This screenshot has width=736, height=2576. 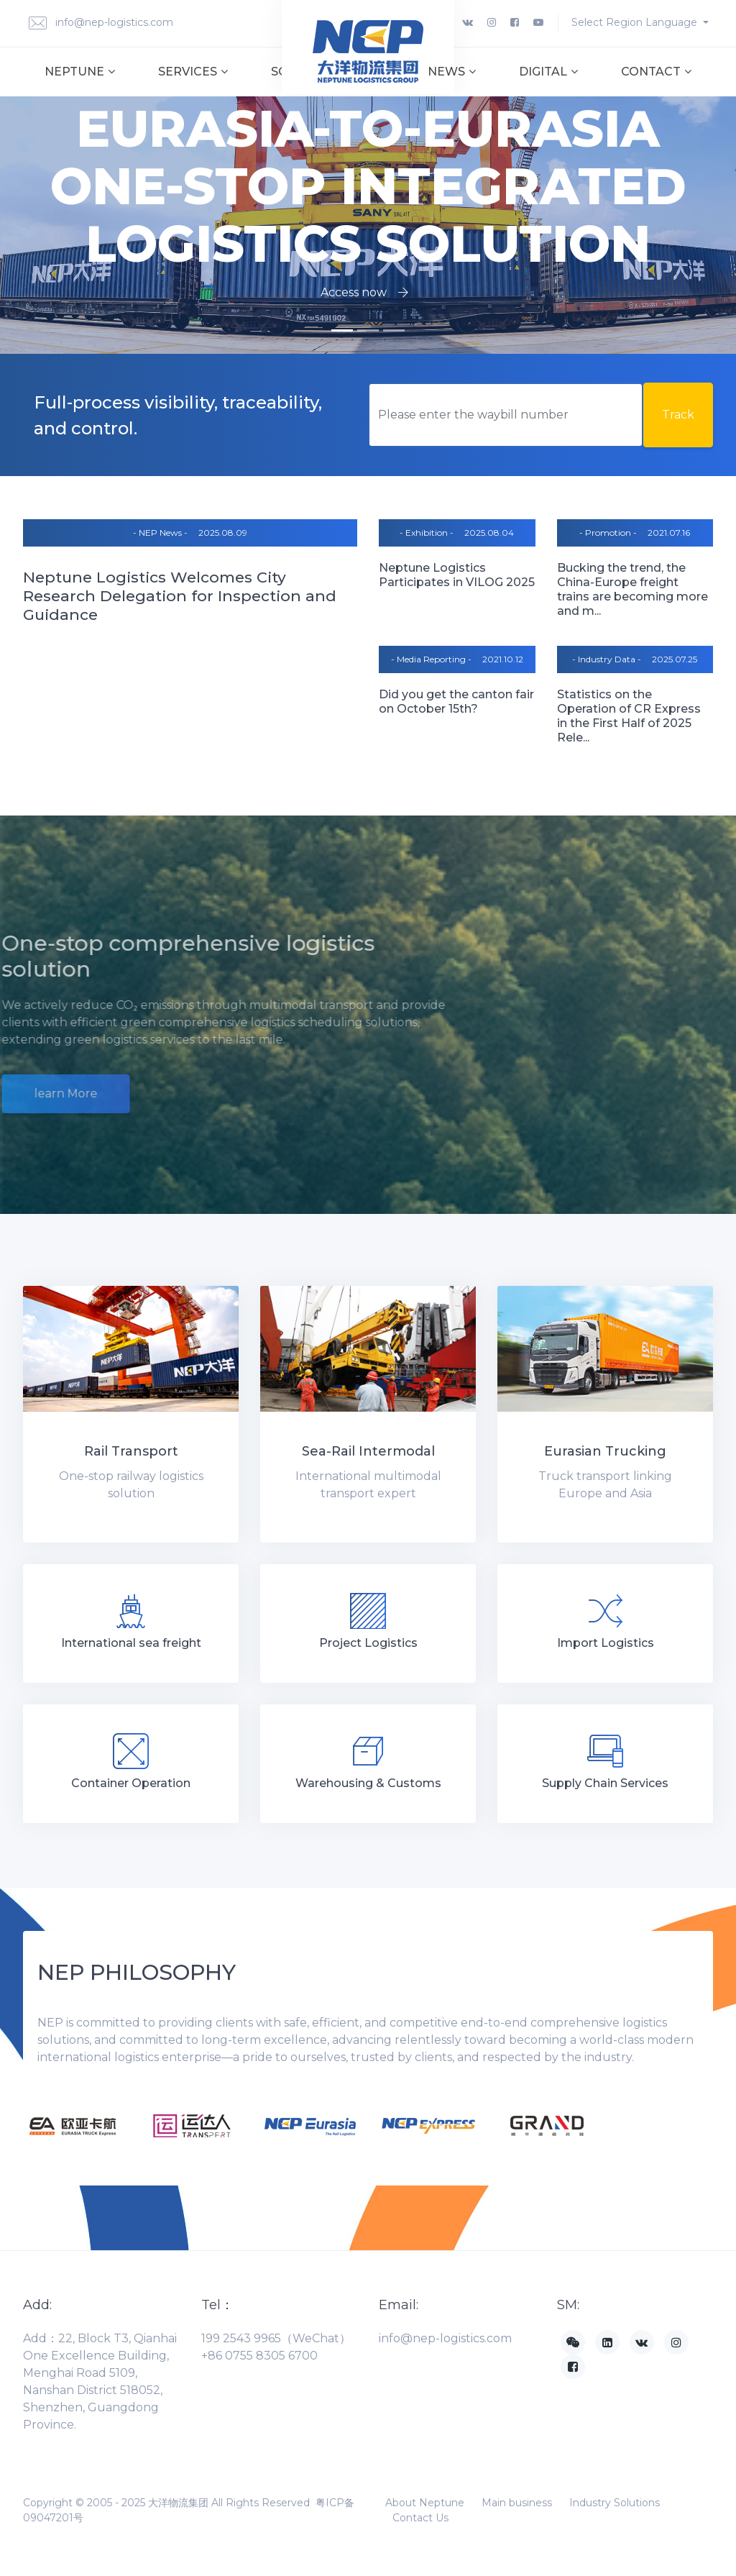 I want to click on - NEP News -, so click(x=160, y=532).